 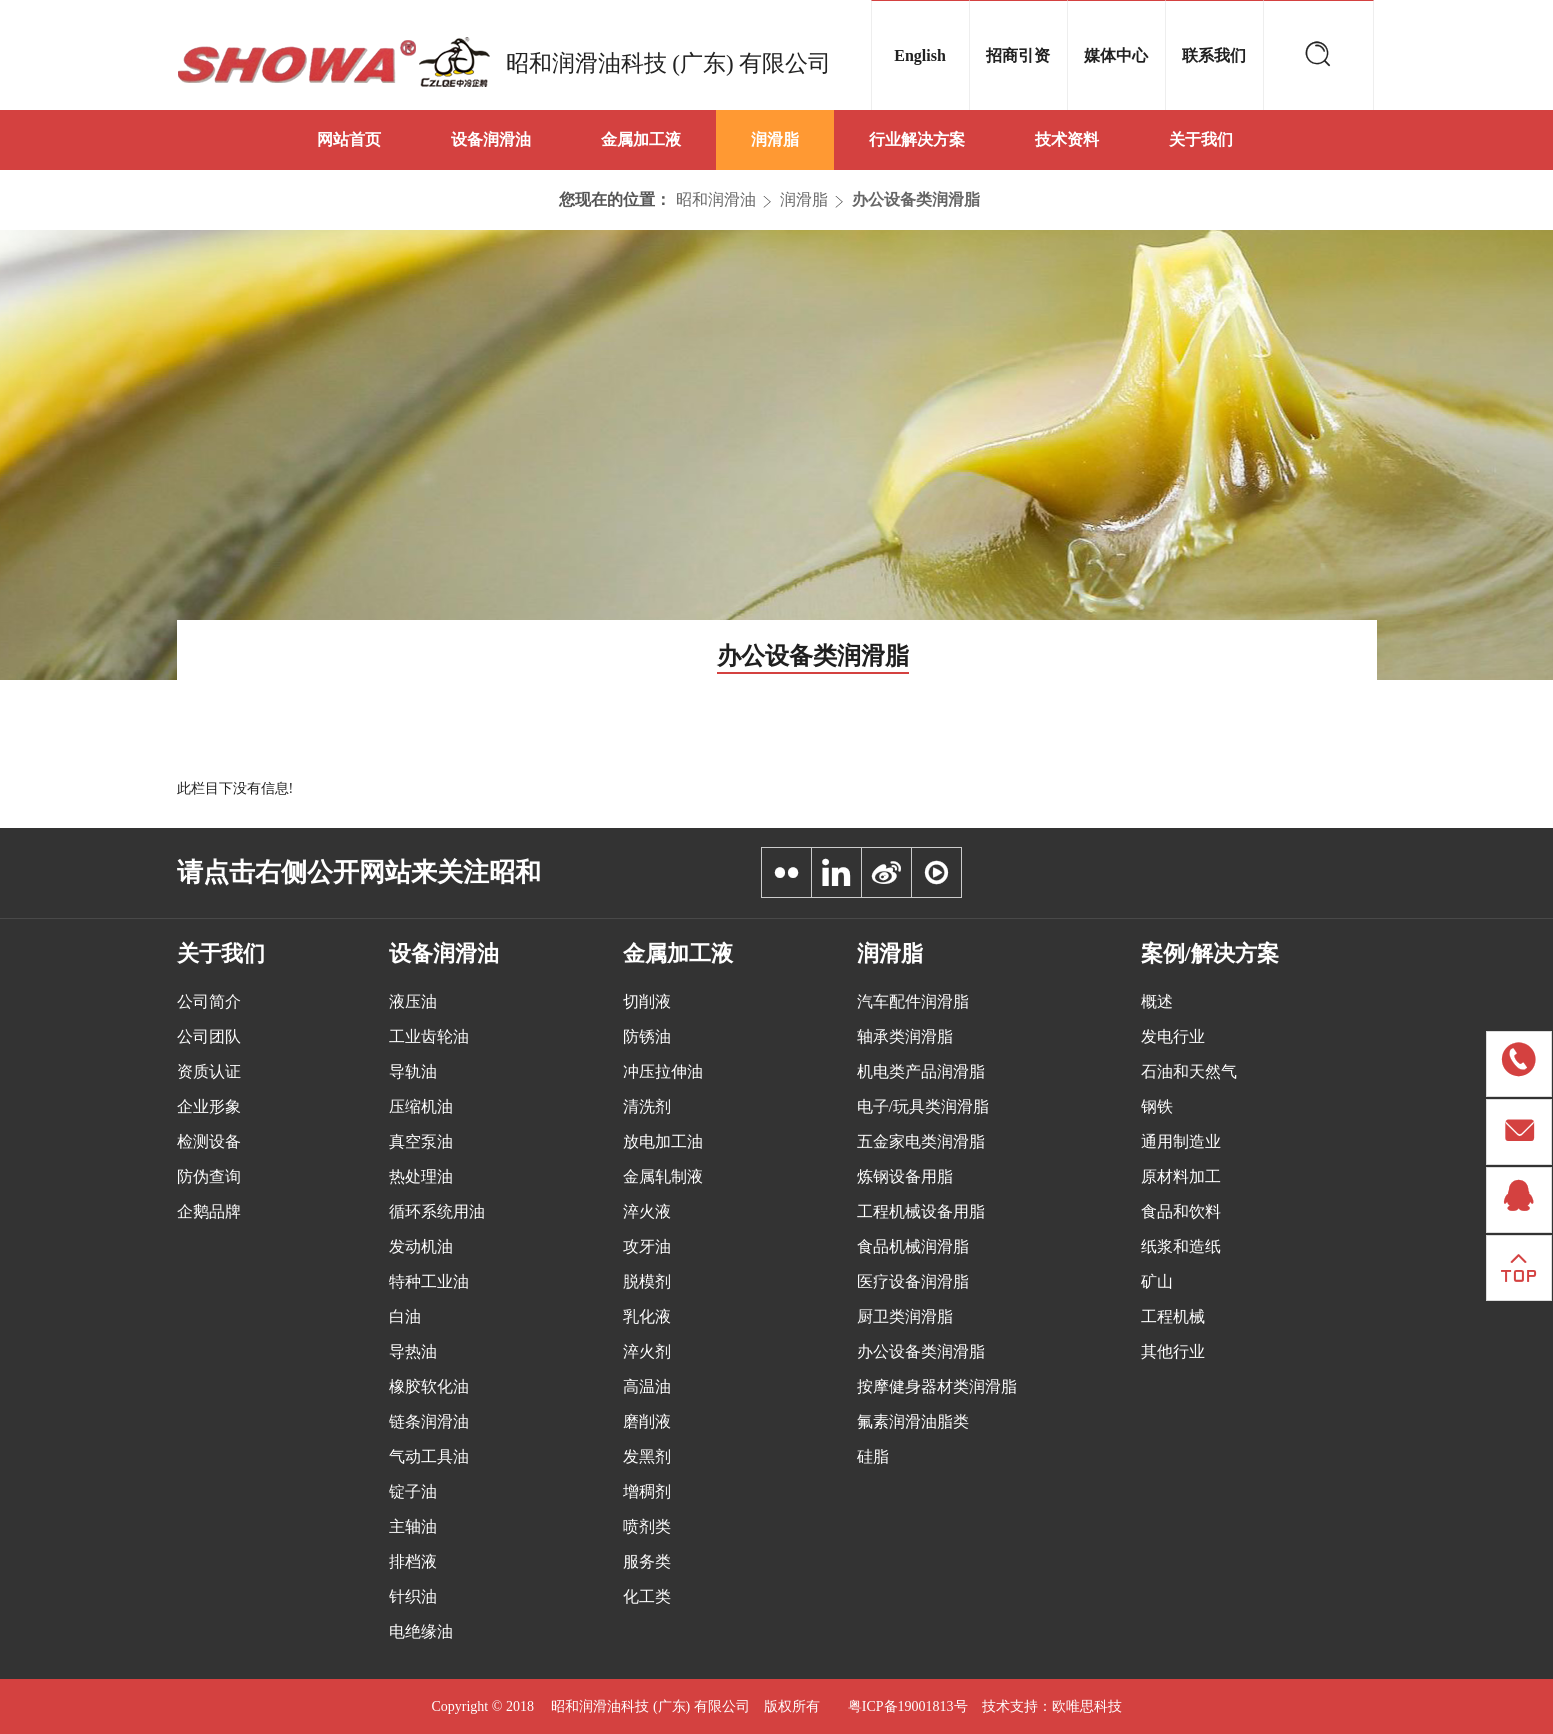 I want to click on English, so click(x=920, y=55).